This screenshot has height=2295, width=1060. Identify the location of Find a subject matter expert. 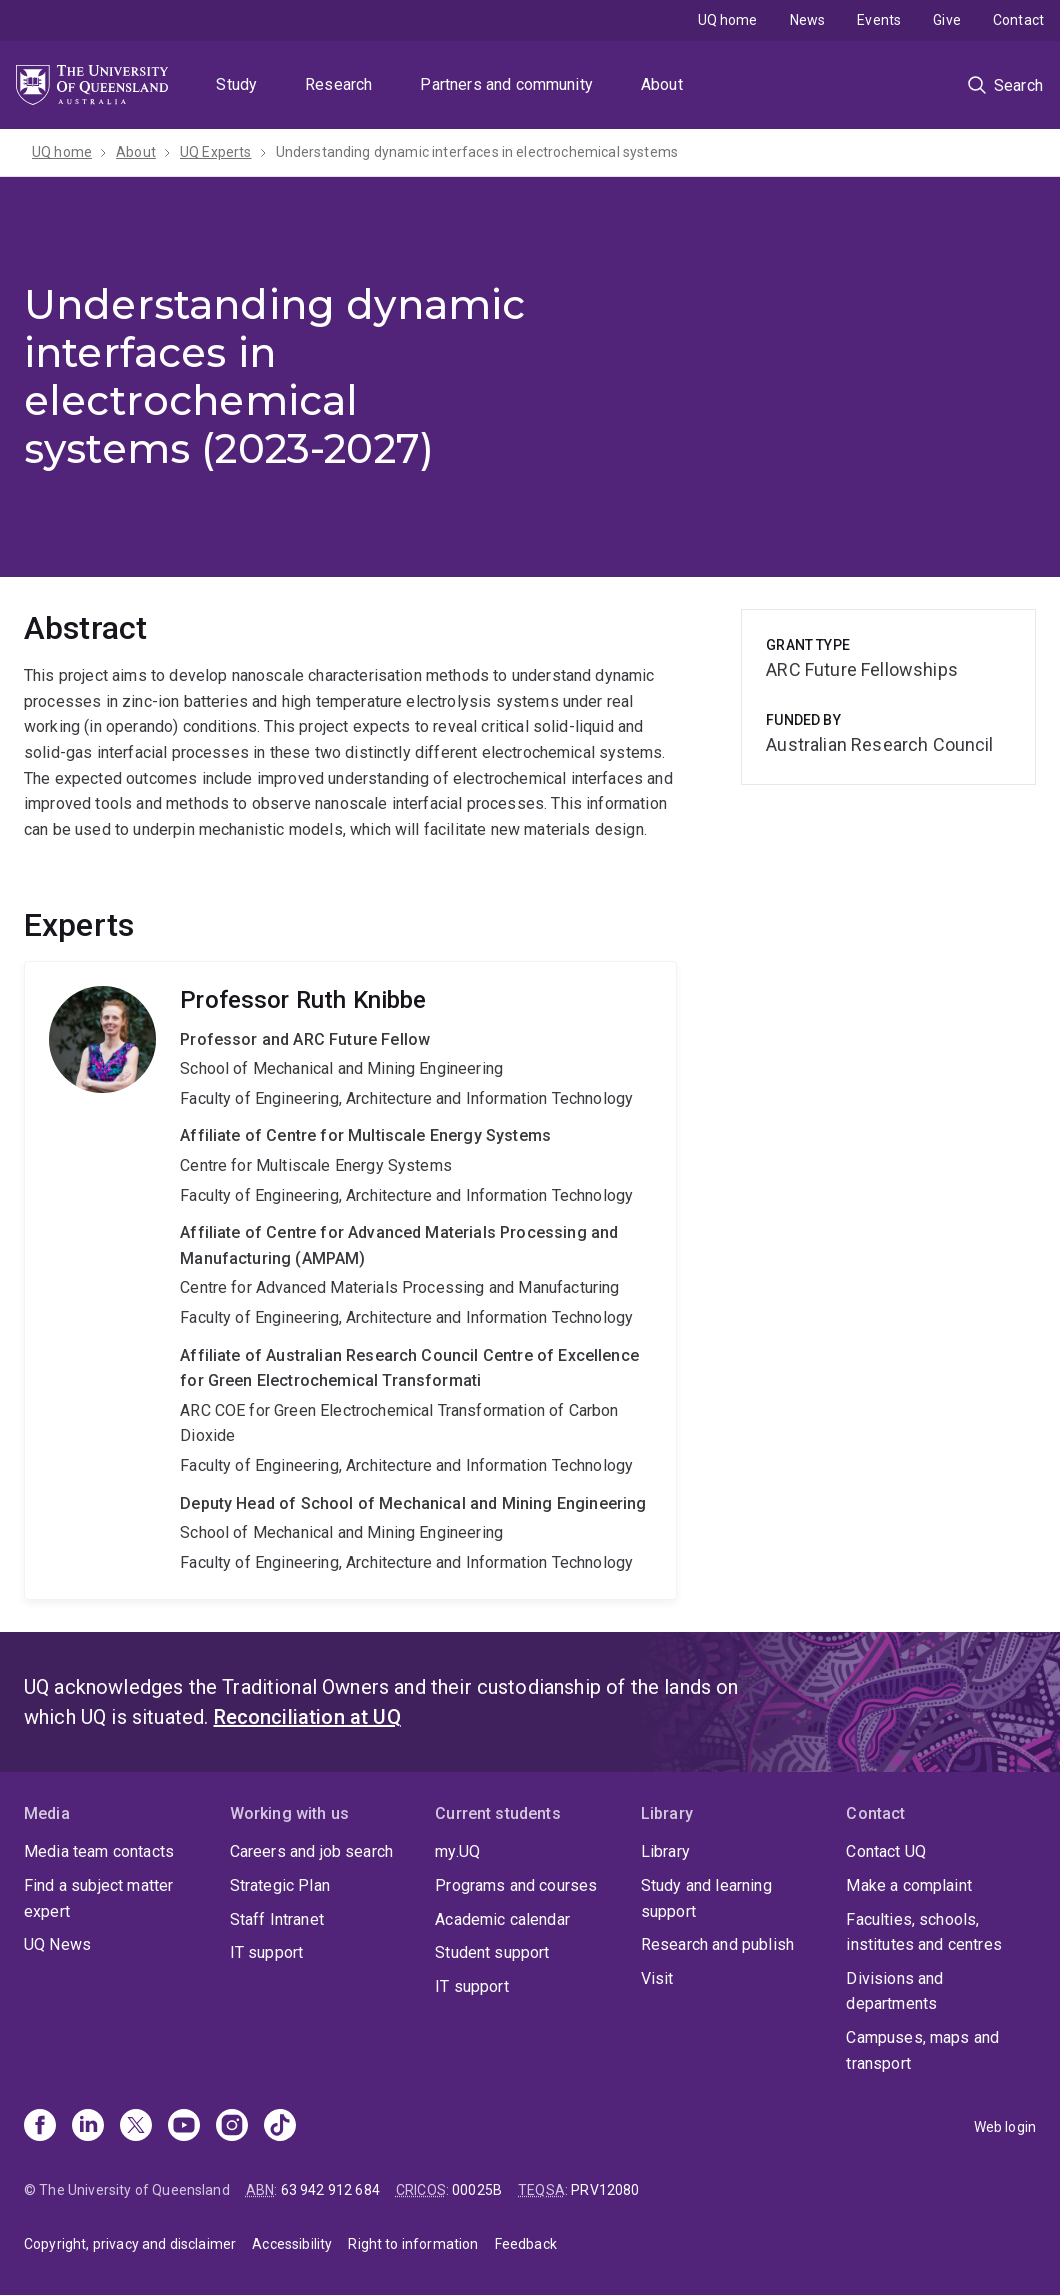
(98, 1898).